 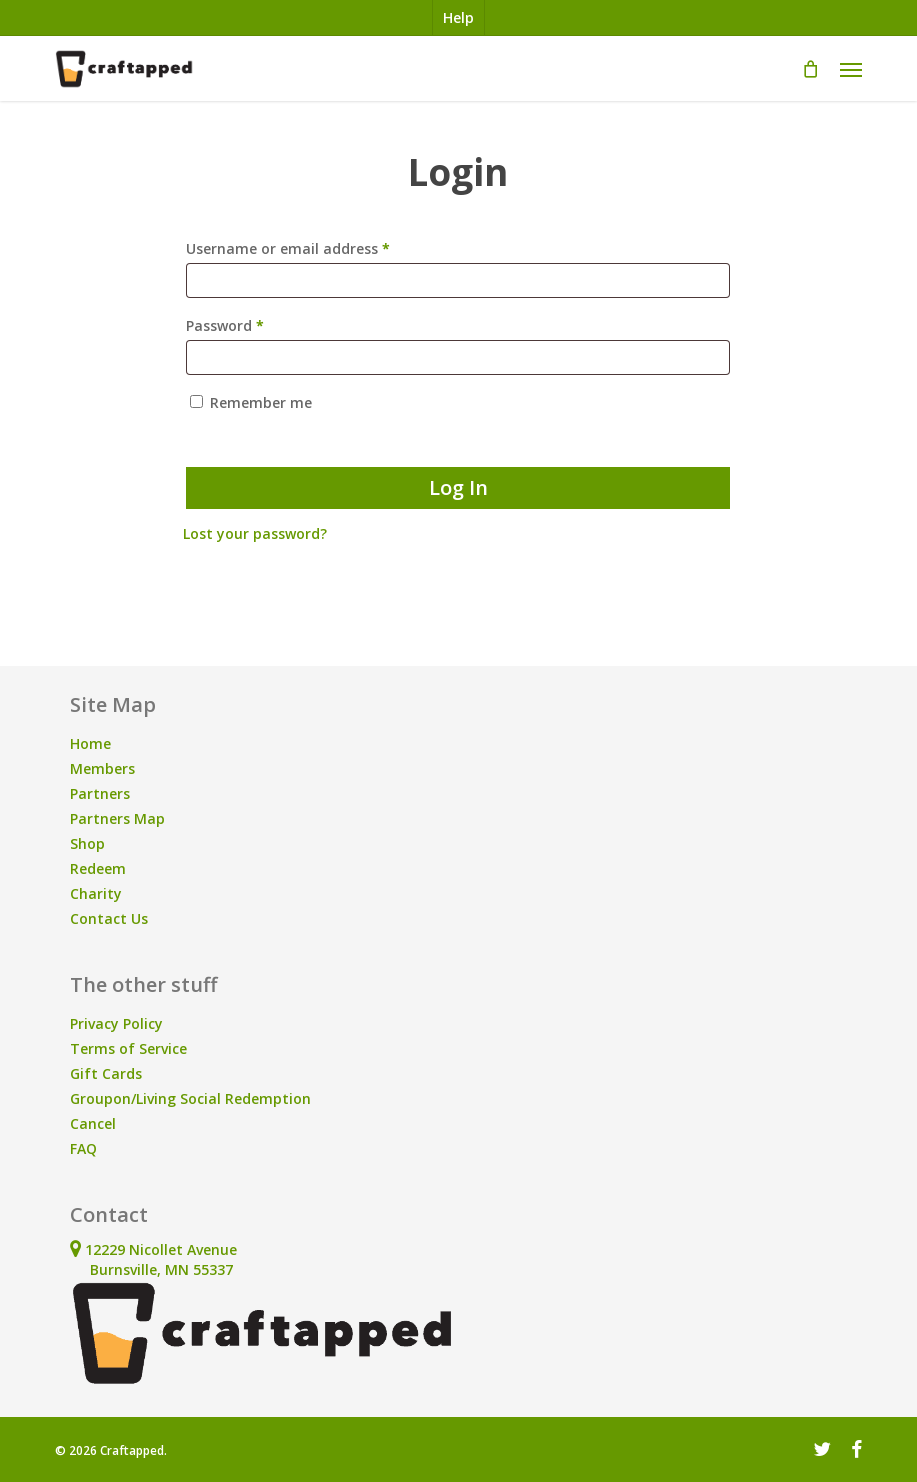 What do you see at coordinates (98, 868) in the screenshot?
I see `Redeem` at bounding box center [98, 868].